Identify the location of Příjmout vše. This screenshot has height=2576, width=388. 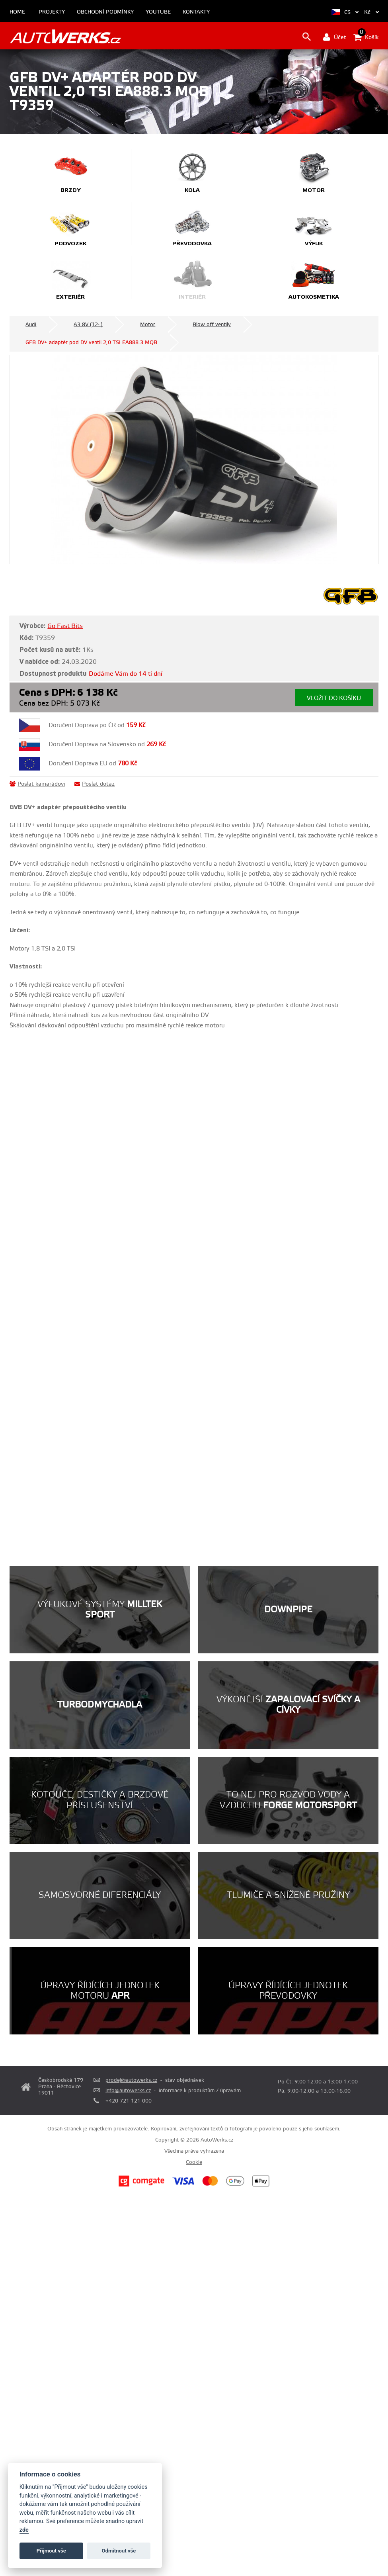
(51, 2551).